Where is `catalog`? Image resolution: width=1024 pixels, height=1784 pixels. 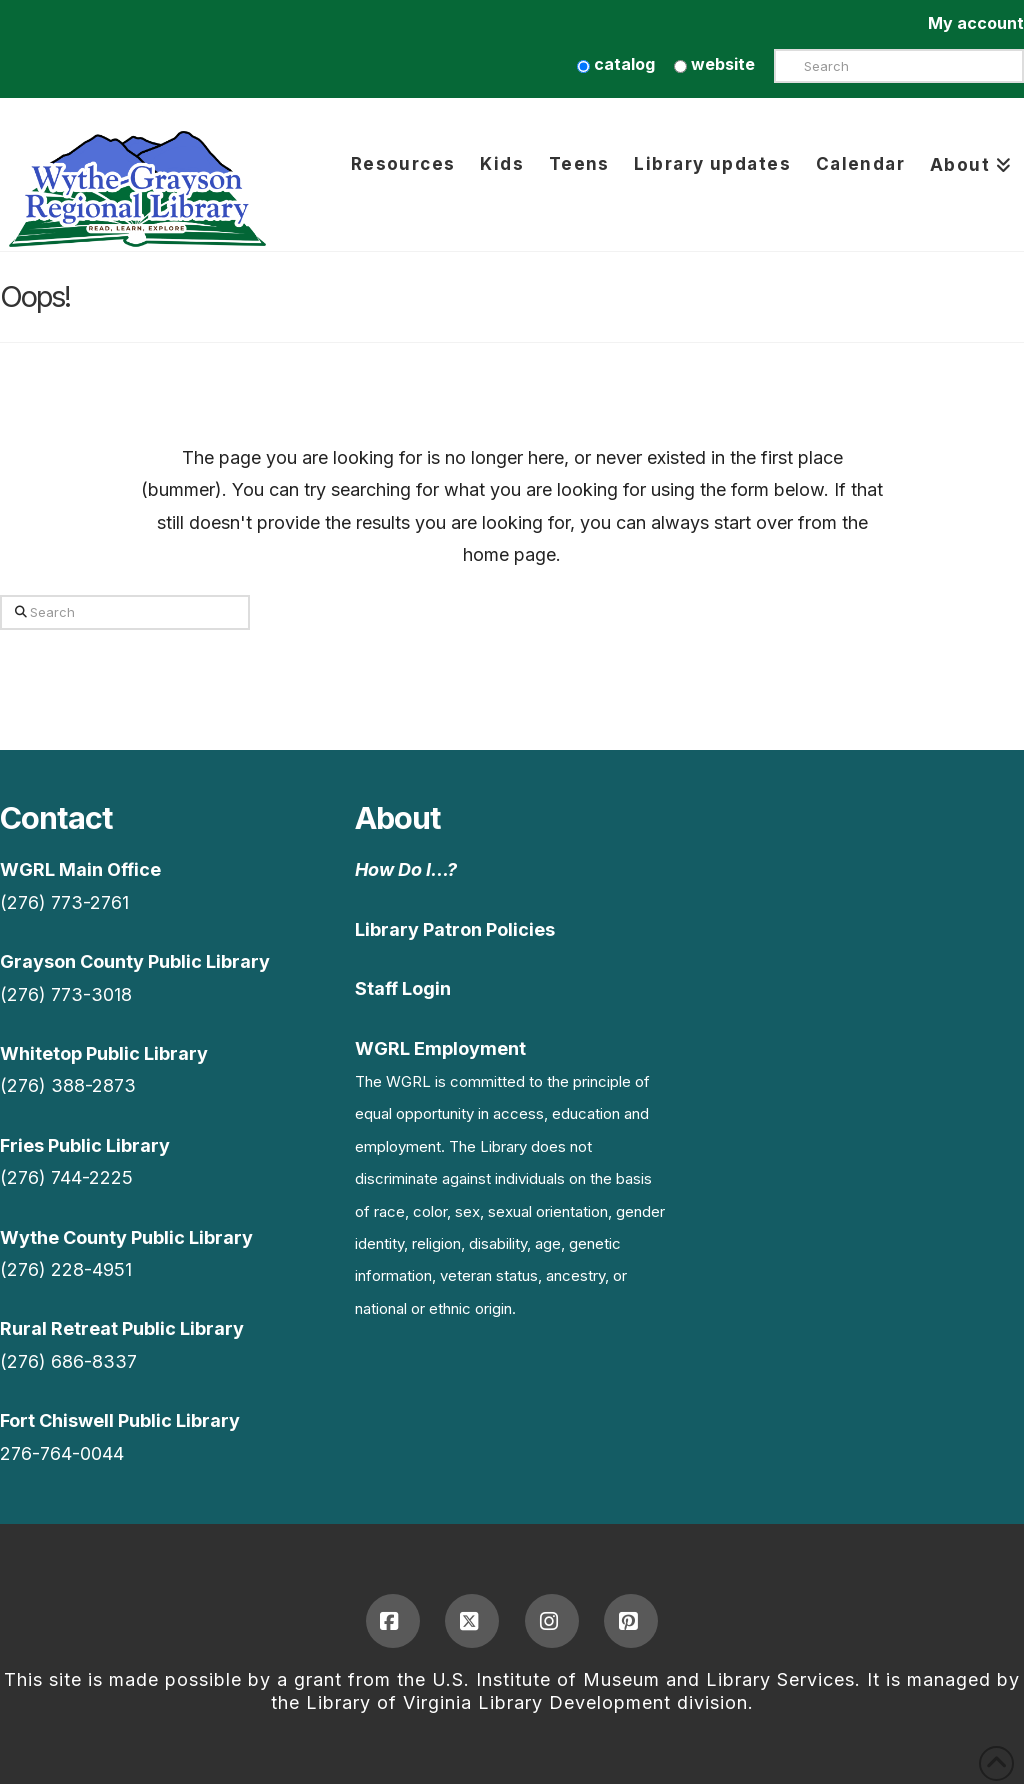
catalog is located at coordinates (616, 64).